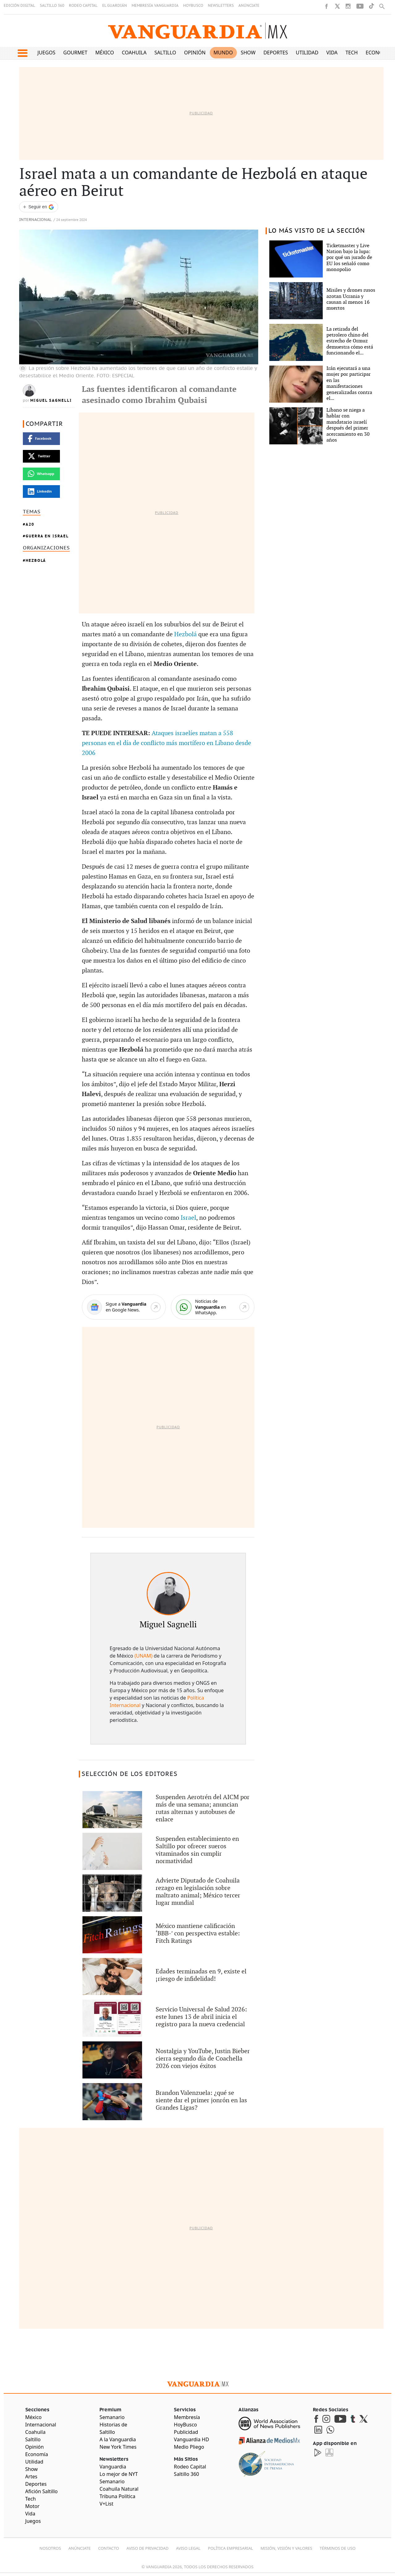 This screenshot has height=2576, width=395. I want to click on Hezbolá, so click(36, 560).